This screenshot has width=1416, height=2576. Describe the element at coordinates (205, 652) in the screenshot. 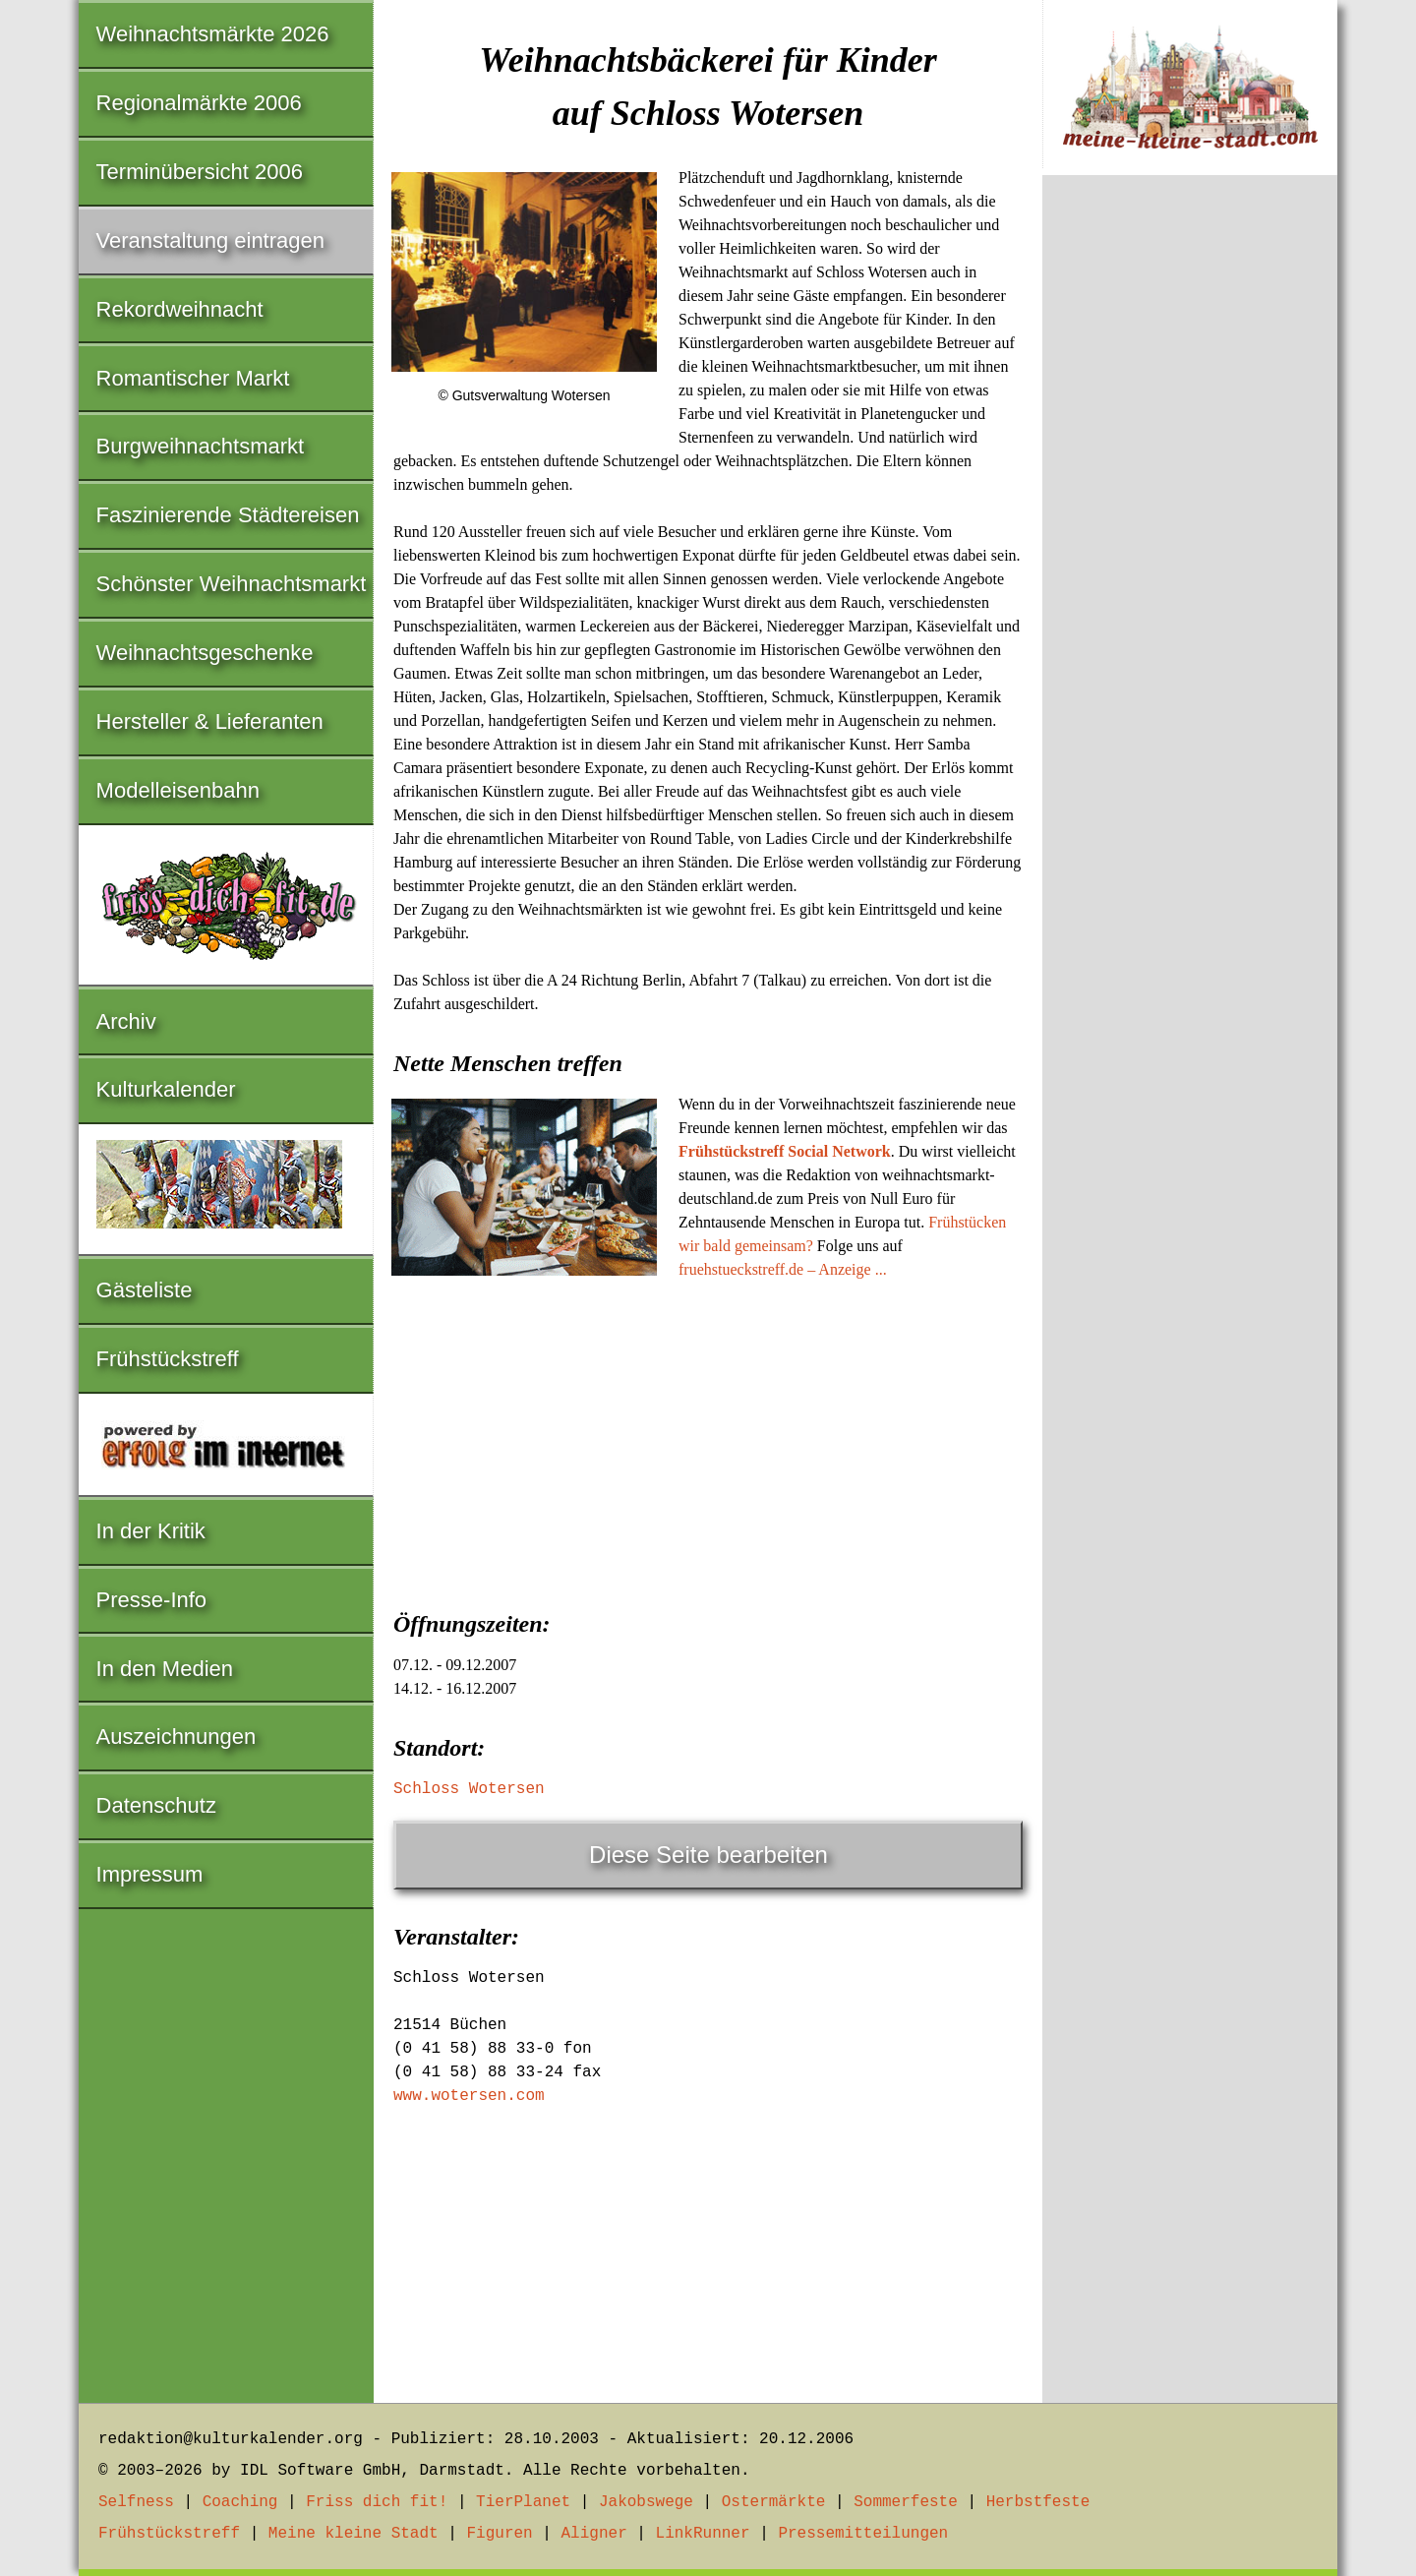

I see `Weihnachtsgeschenke` at that location.